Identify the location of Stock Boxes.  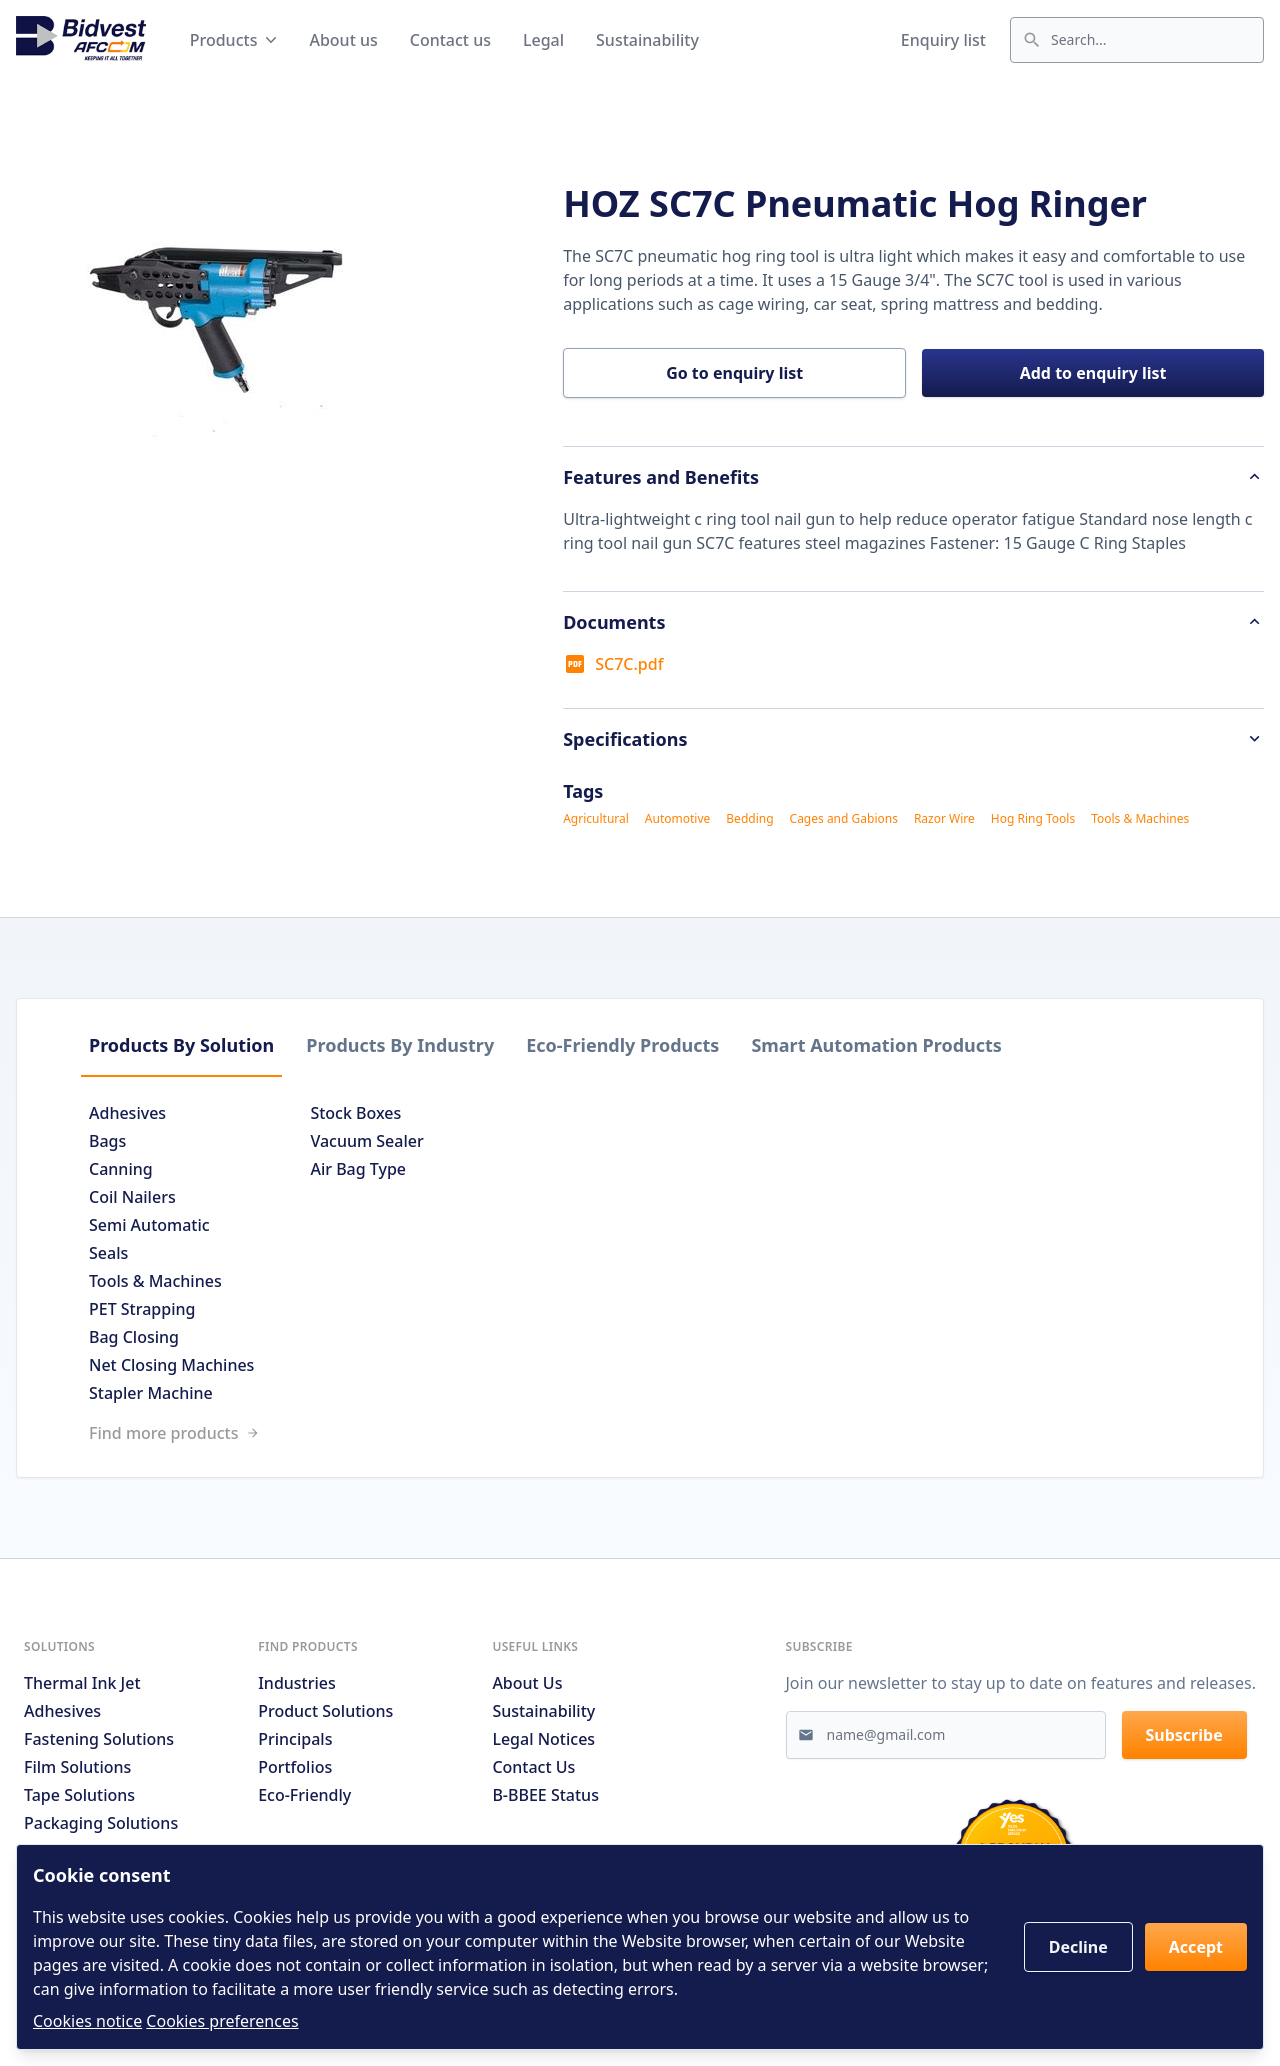
(355, 1113).